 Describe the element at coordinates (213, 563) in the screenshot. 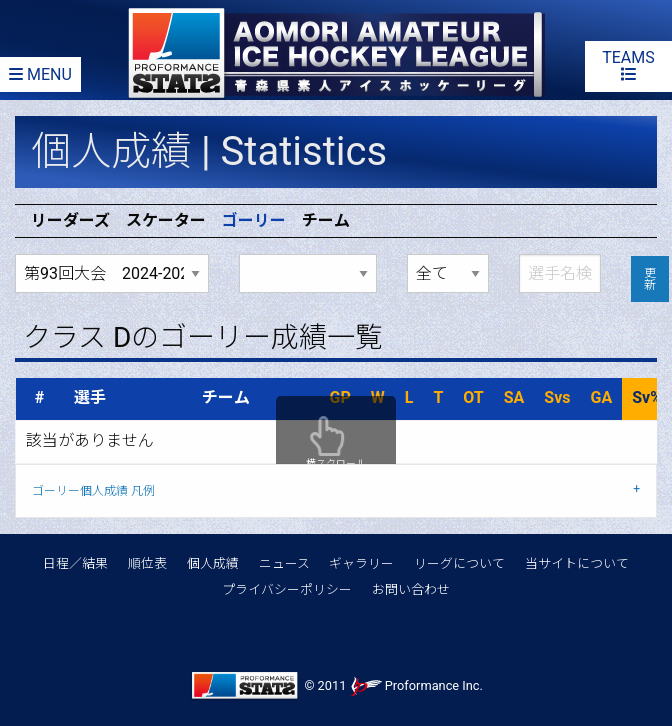

I see `個人成績` at that location.